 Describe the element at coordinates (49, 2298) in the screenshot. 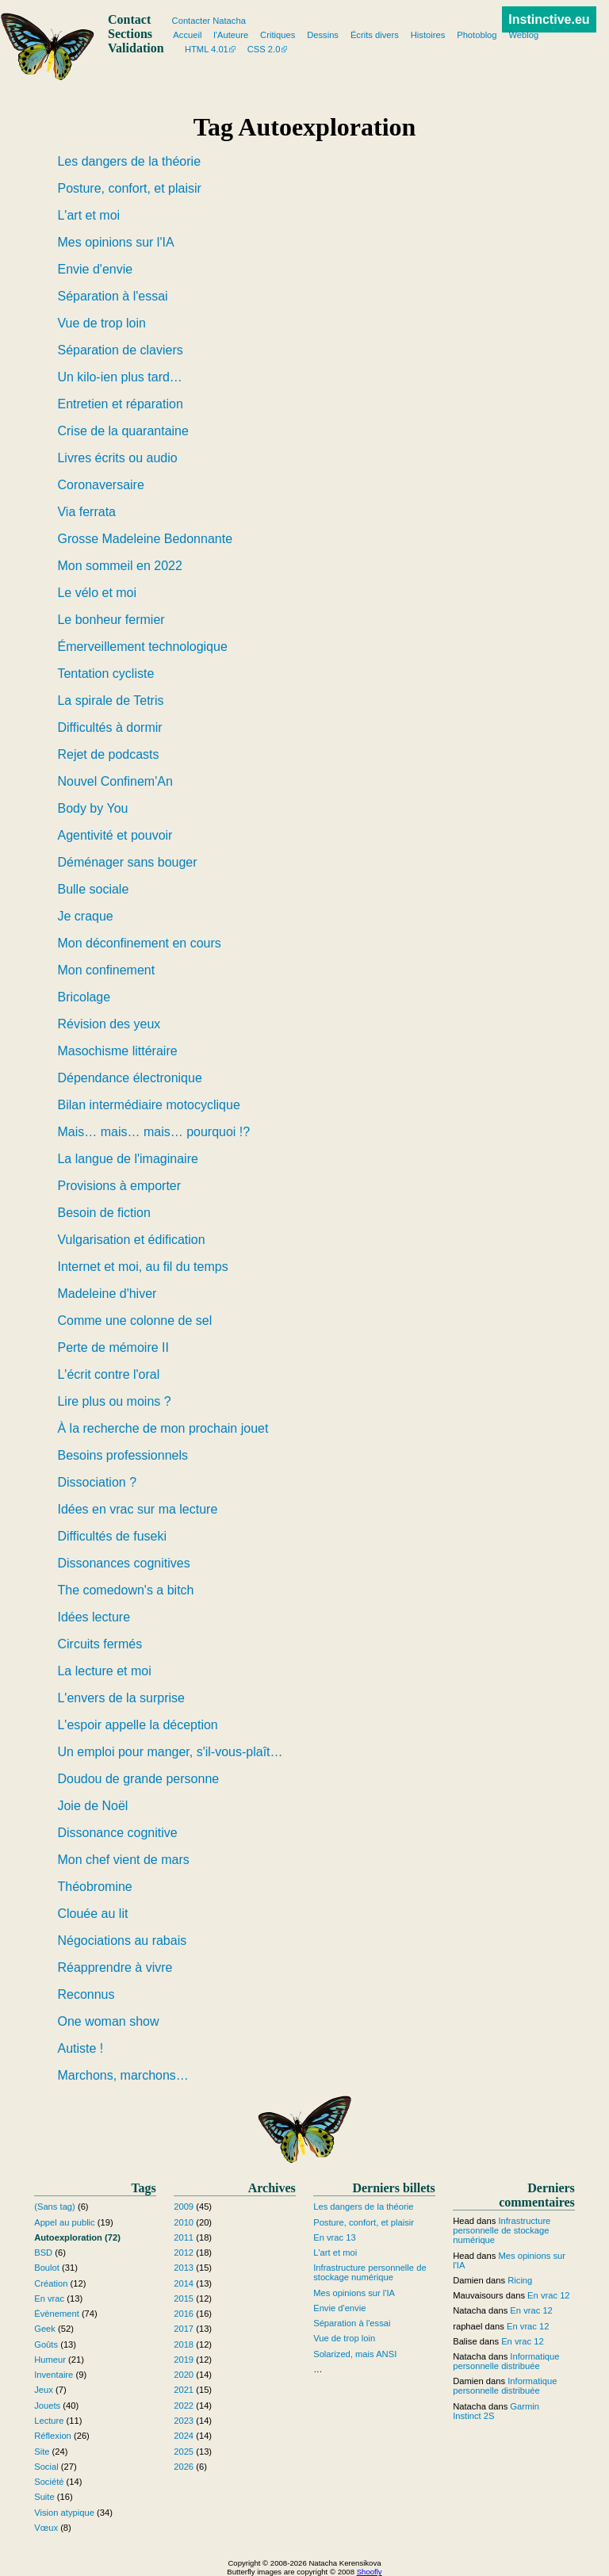

I see `En vrac` at that location.